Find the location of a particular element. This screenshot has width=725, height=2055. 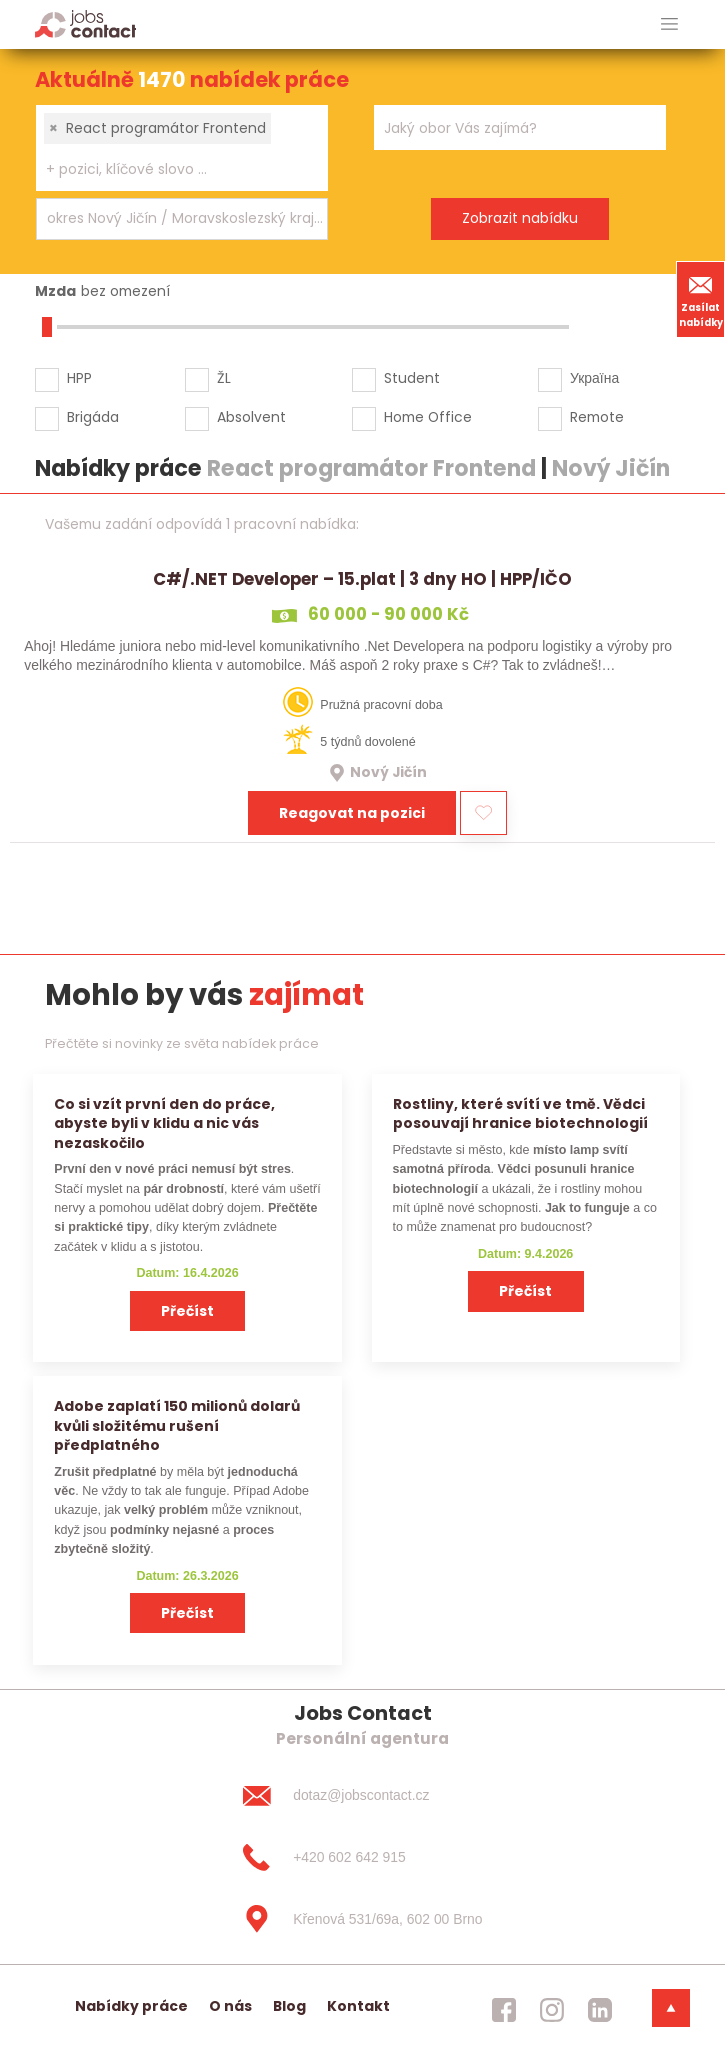

[jobscontact linkedin] is located at coordinates (600, 2010).